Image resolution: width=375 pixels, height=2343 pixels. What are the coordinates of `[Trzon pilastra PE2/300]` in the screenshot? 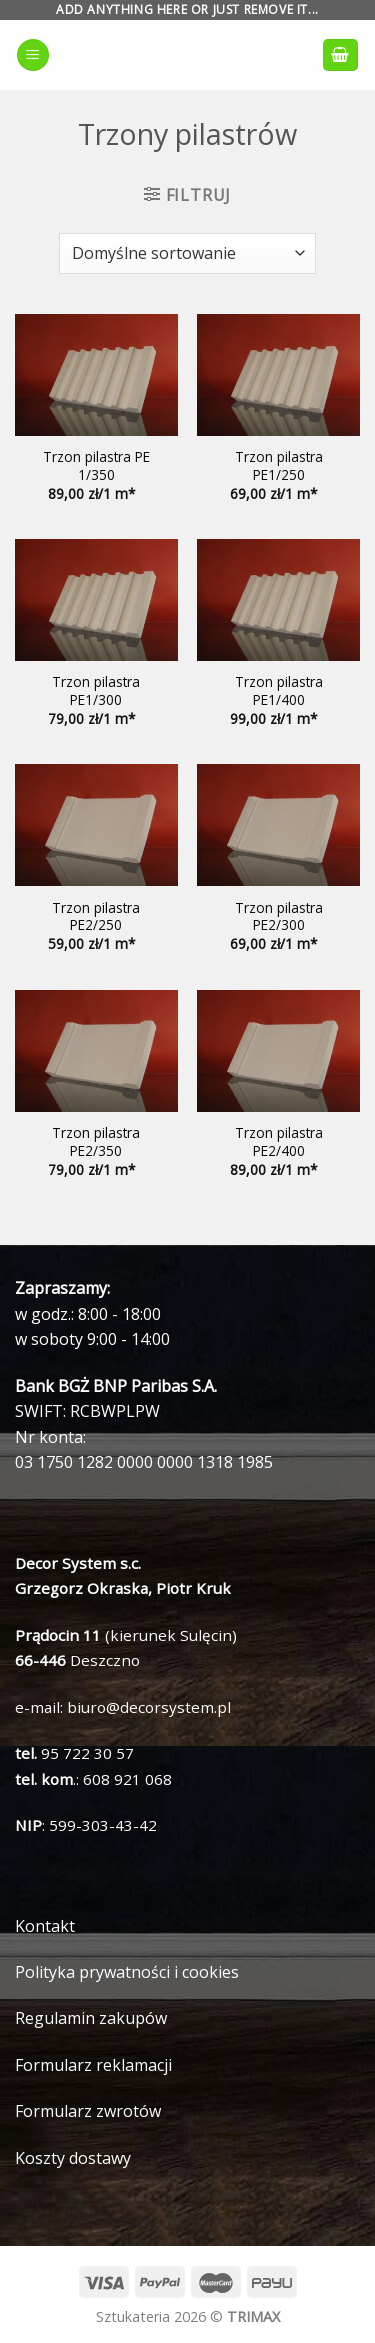 It's located at (278, 825).